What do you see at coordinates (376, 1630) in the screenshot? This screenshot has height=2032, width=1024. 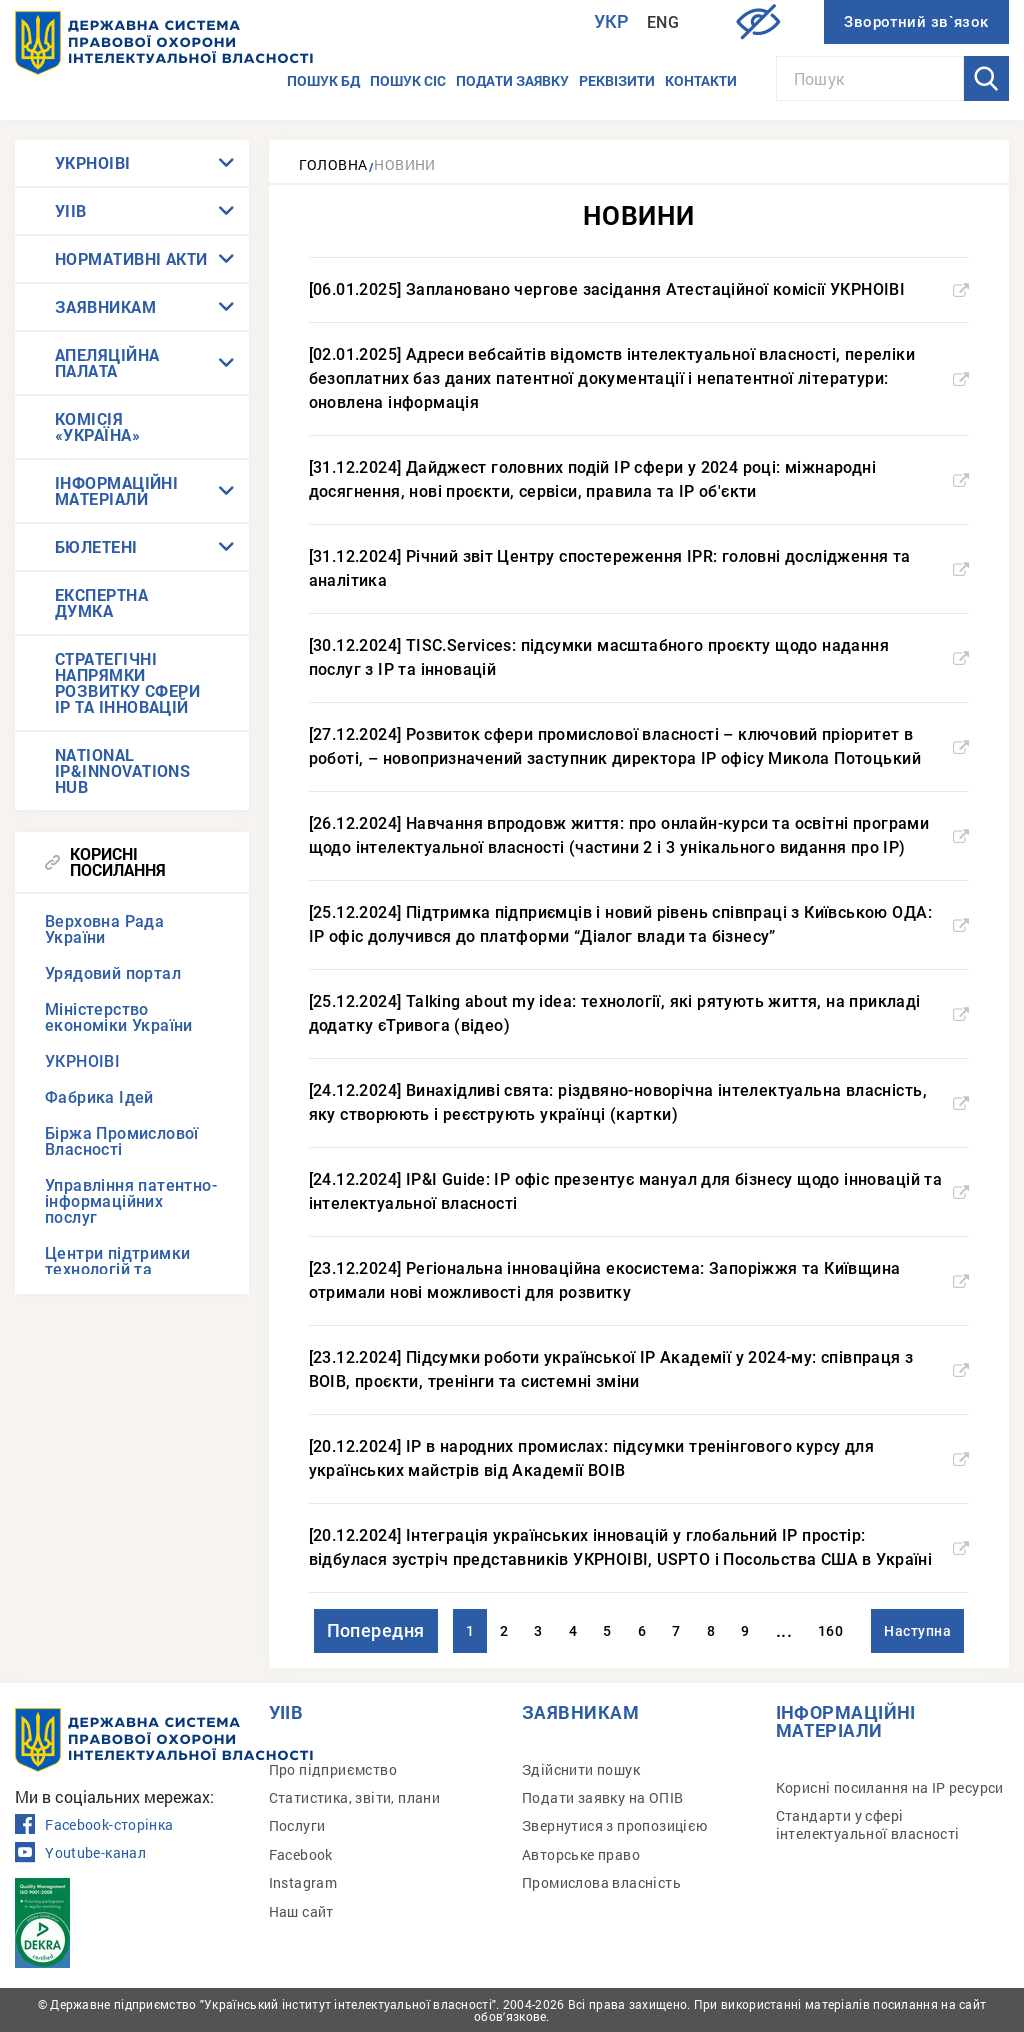 I see `Попередня` at bounding box center [376, 1630].